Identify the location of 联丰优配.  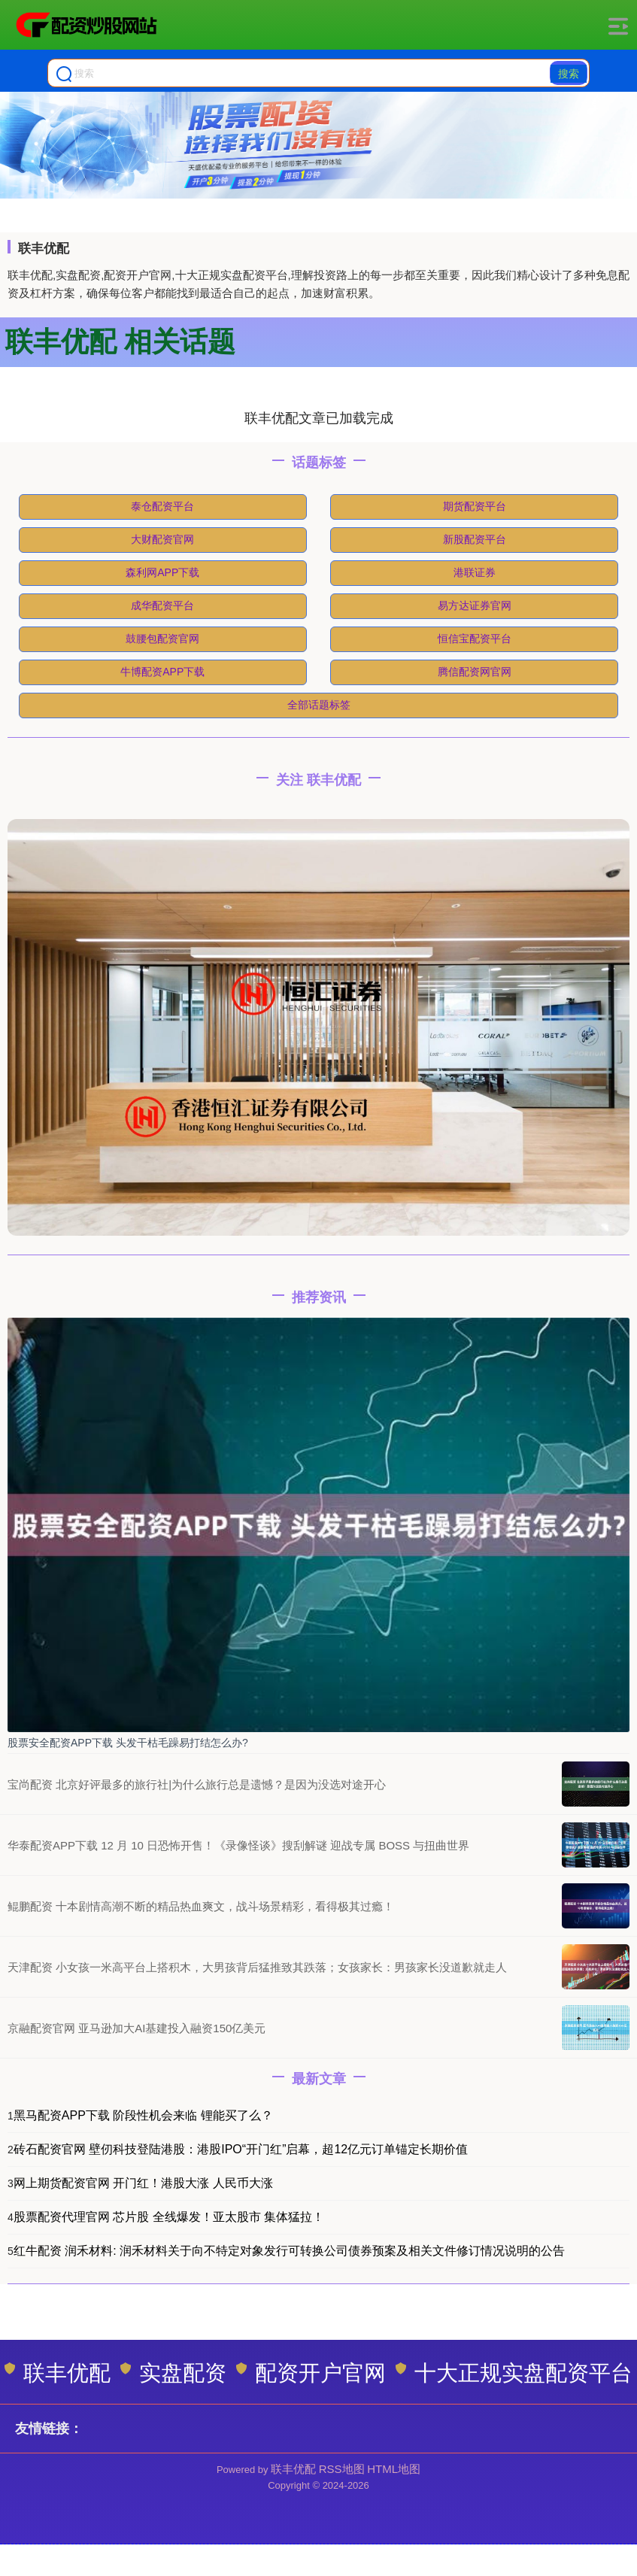
(58, 2372).